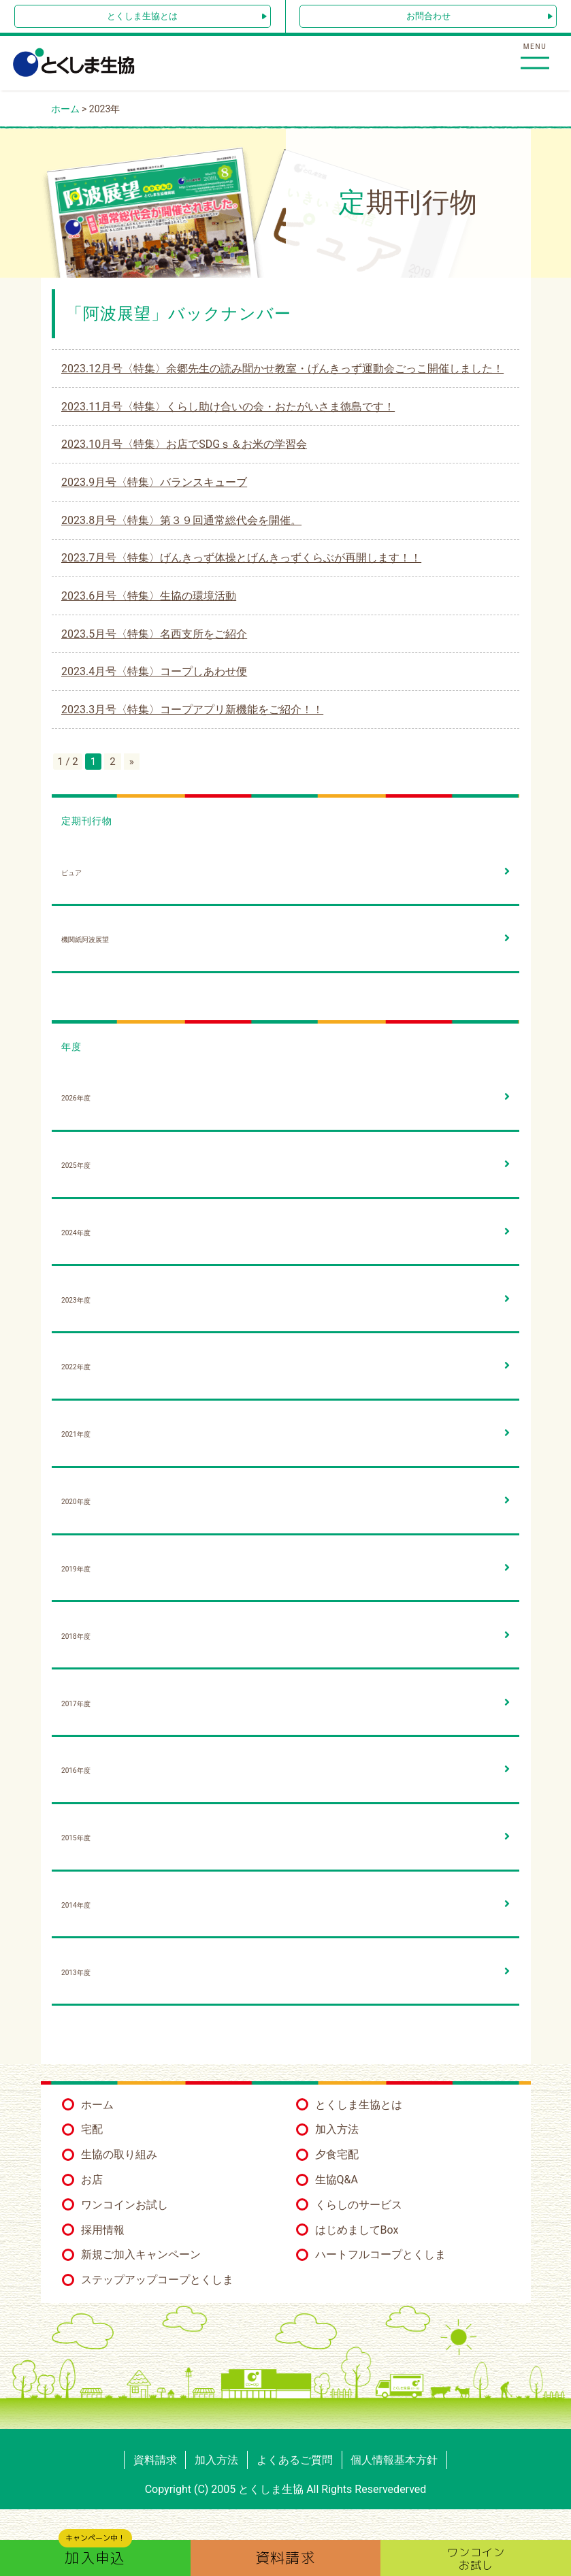 This screenshot has height=2576, width=571. What do you see at coordinates (155, 2459) in the screenshot?
I see `資料請求` at bounding box center [155, 2459].